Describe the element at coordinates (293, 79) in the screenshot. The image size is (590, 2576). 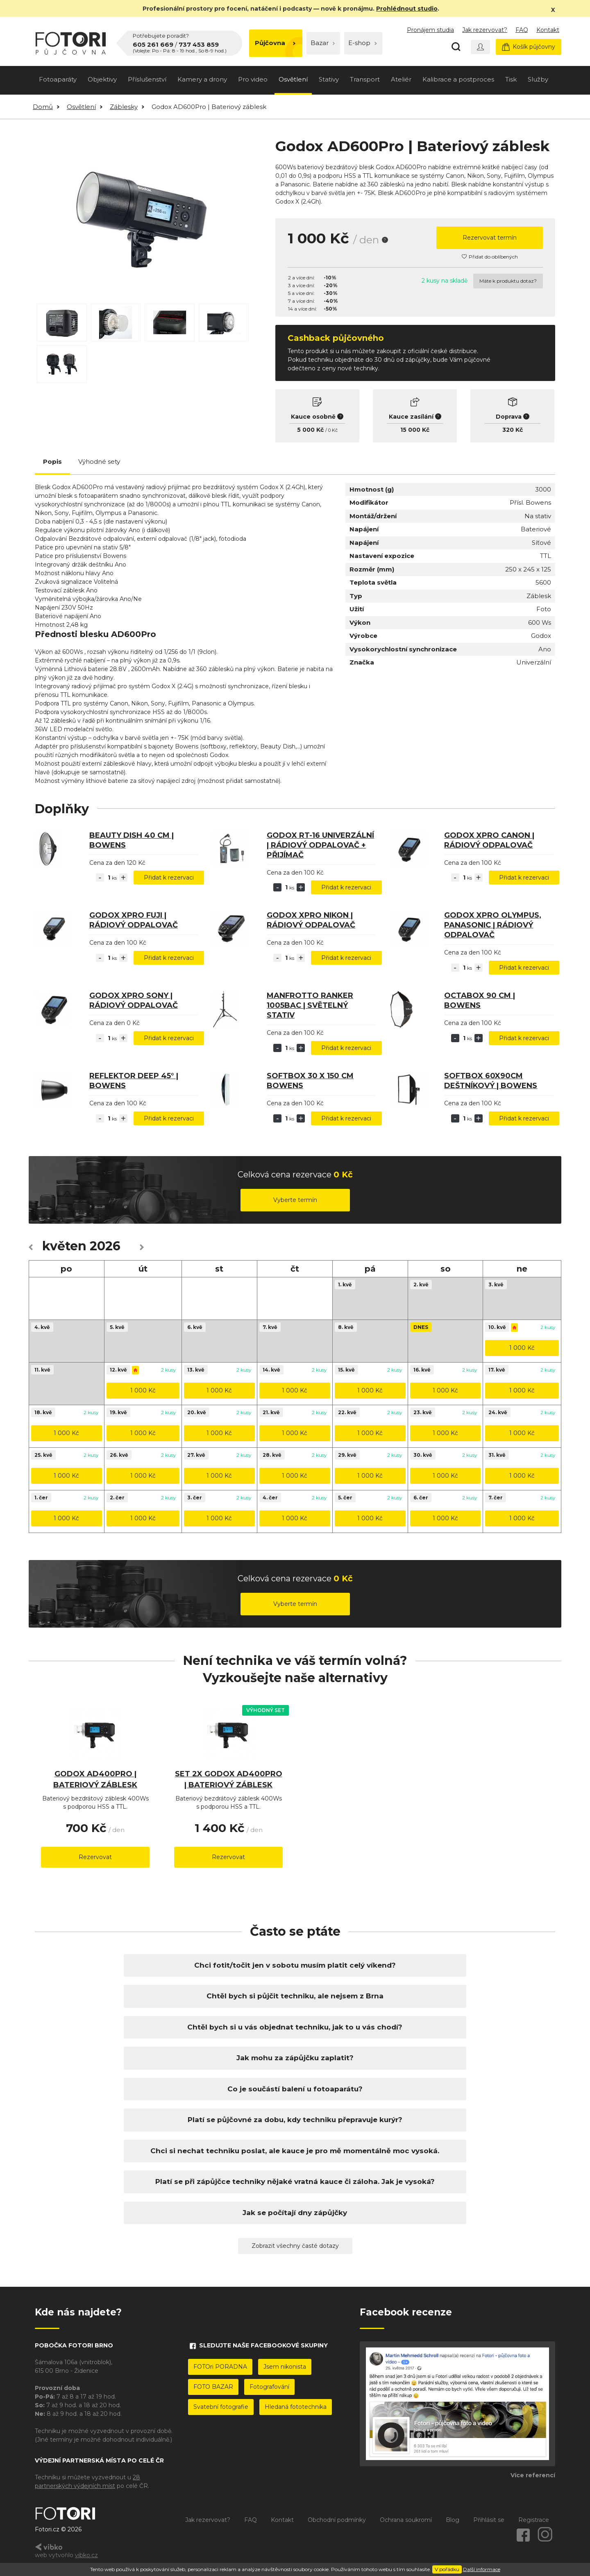
I see `Osvětlení` at that location.